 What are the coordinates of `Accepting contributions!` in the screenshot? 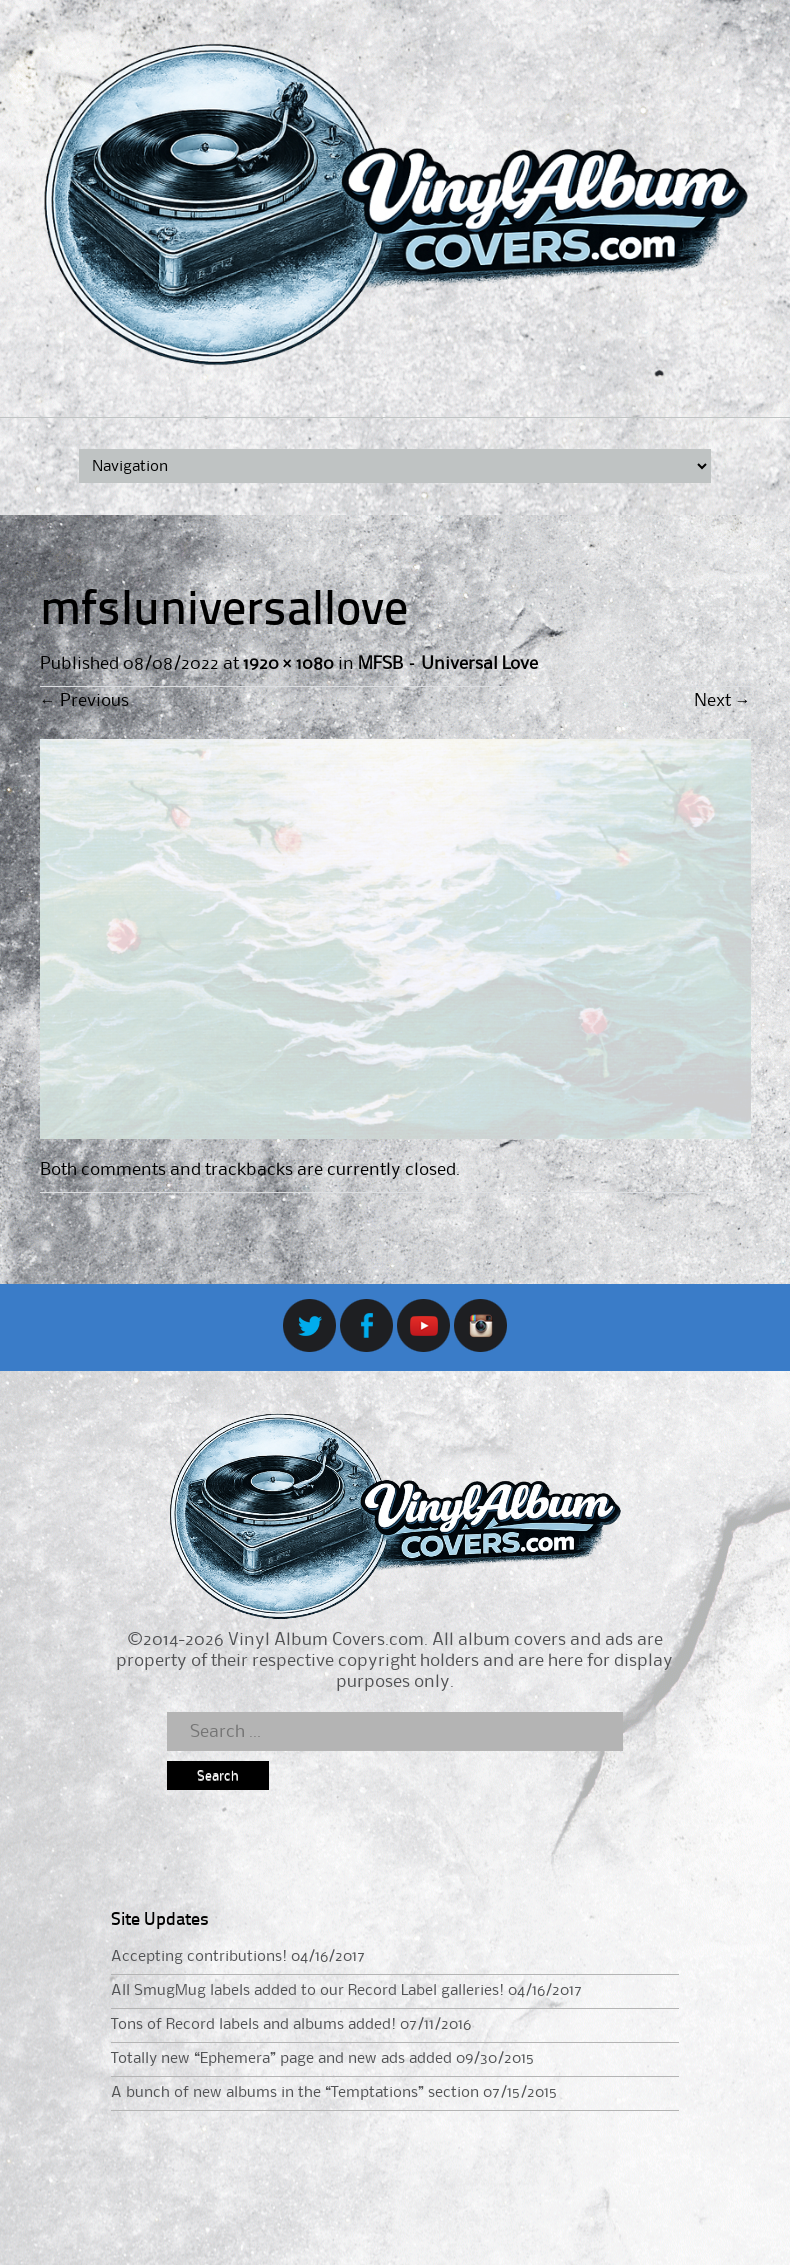 It's located at (199, 1957).